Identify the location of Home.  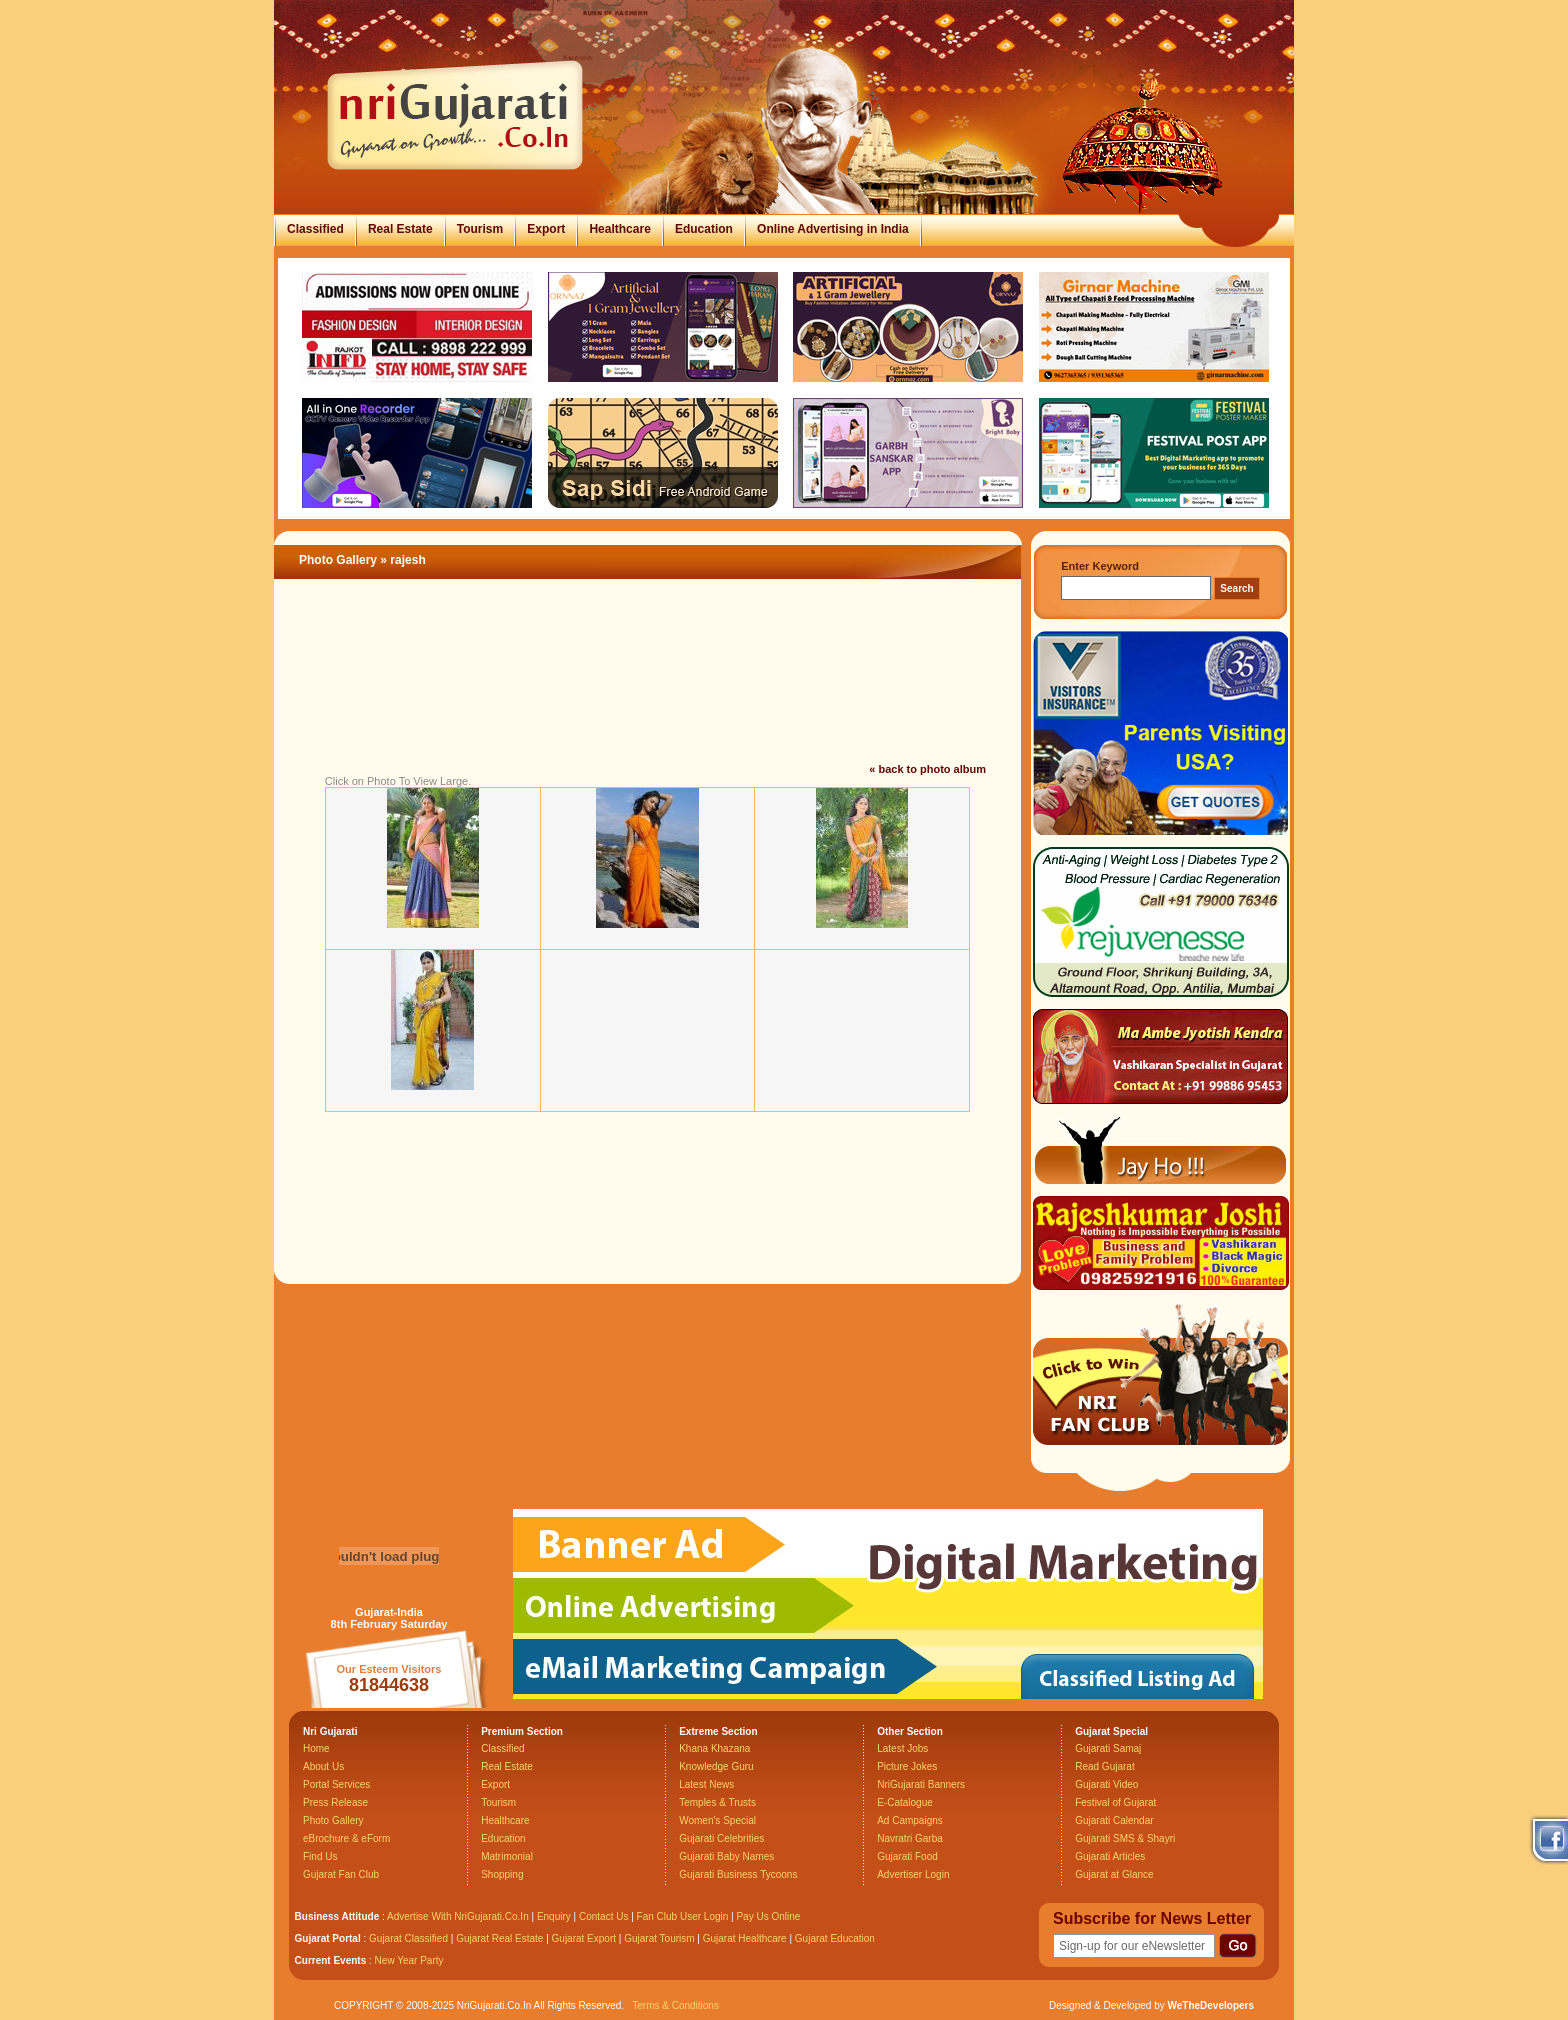
(316, 1748).